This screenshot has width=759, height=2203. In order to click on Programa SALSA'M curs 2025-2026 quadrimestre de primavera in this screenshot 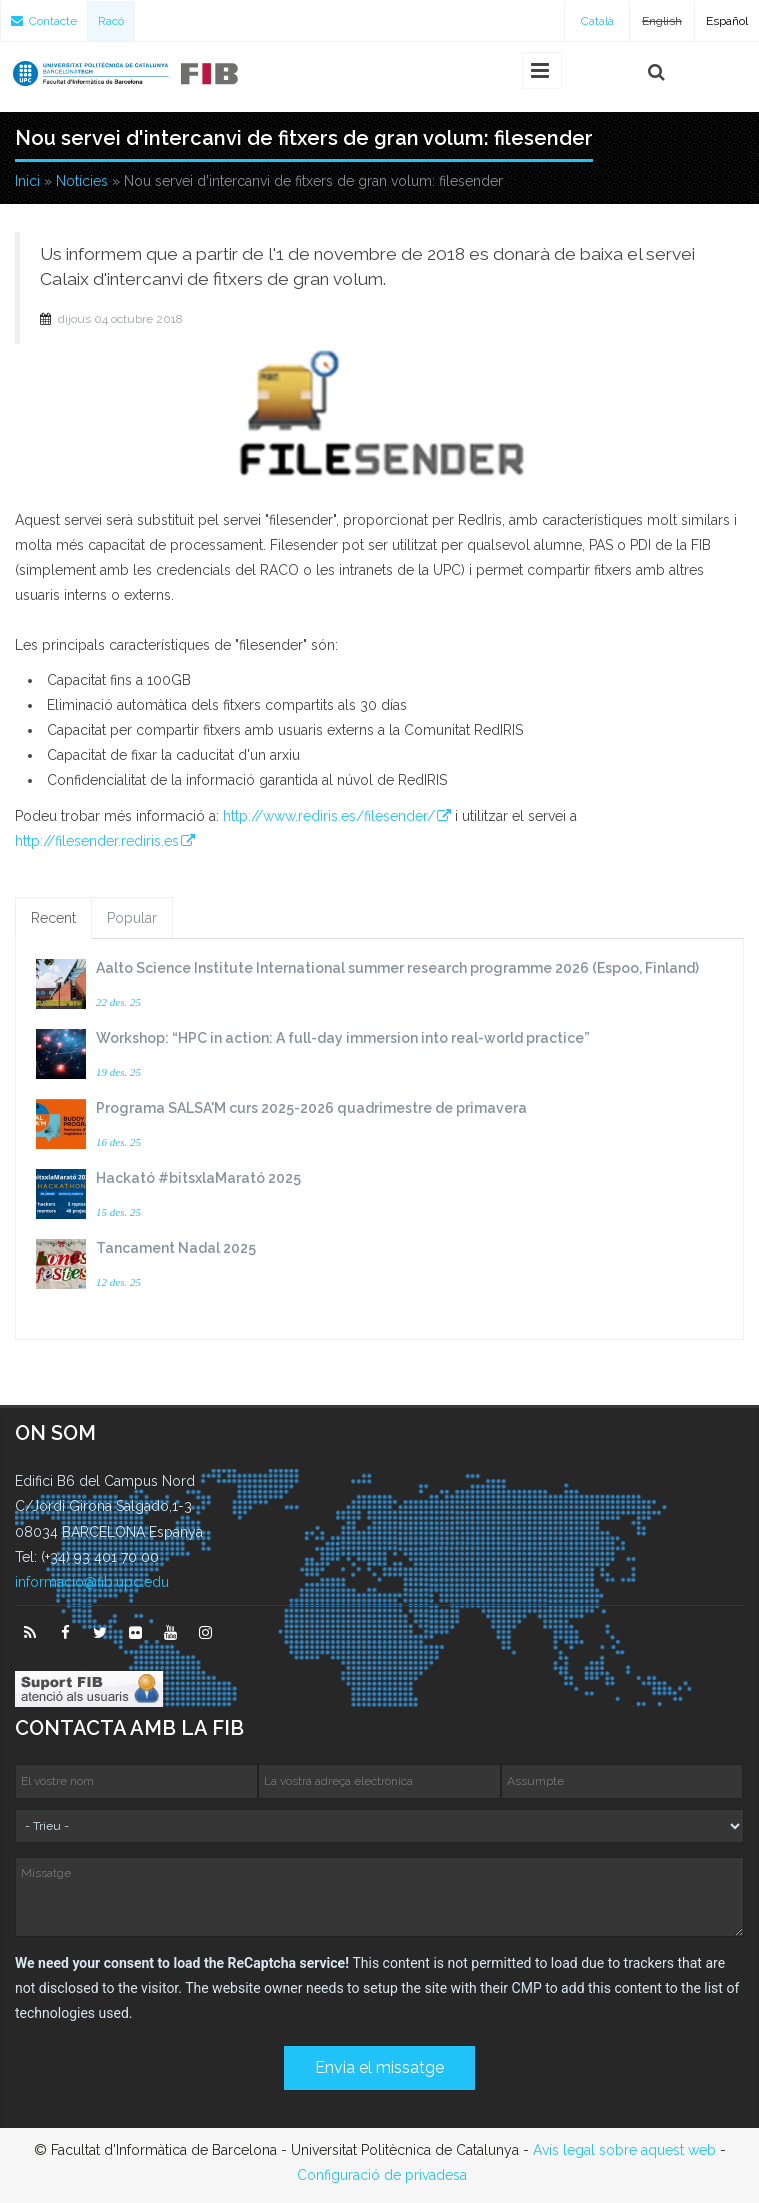, I will do `click(311, 1108)`.